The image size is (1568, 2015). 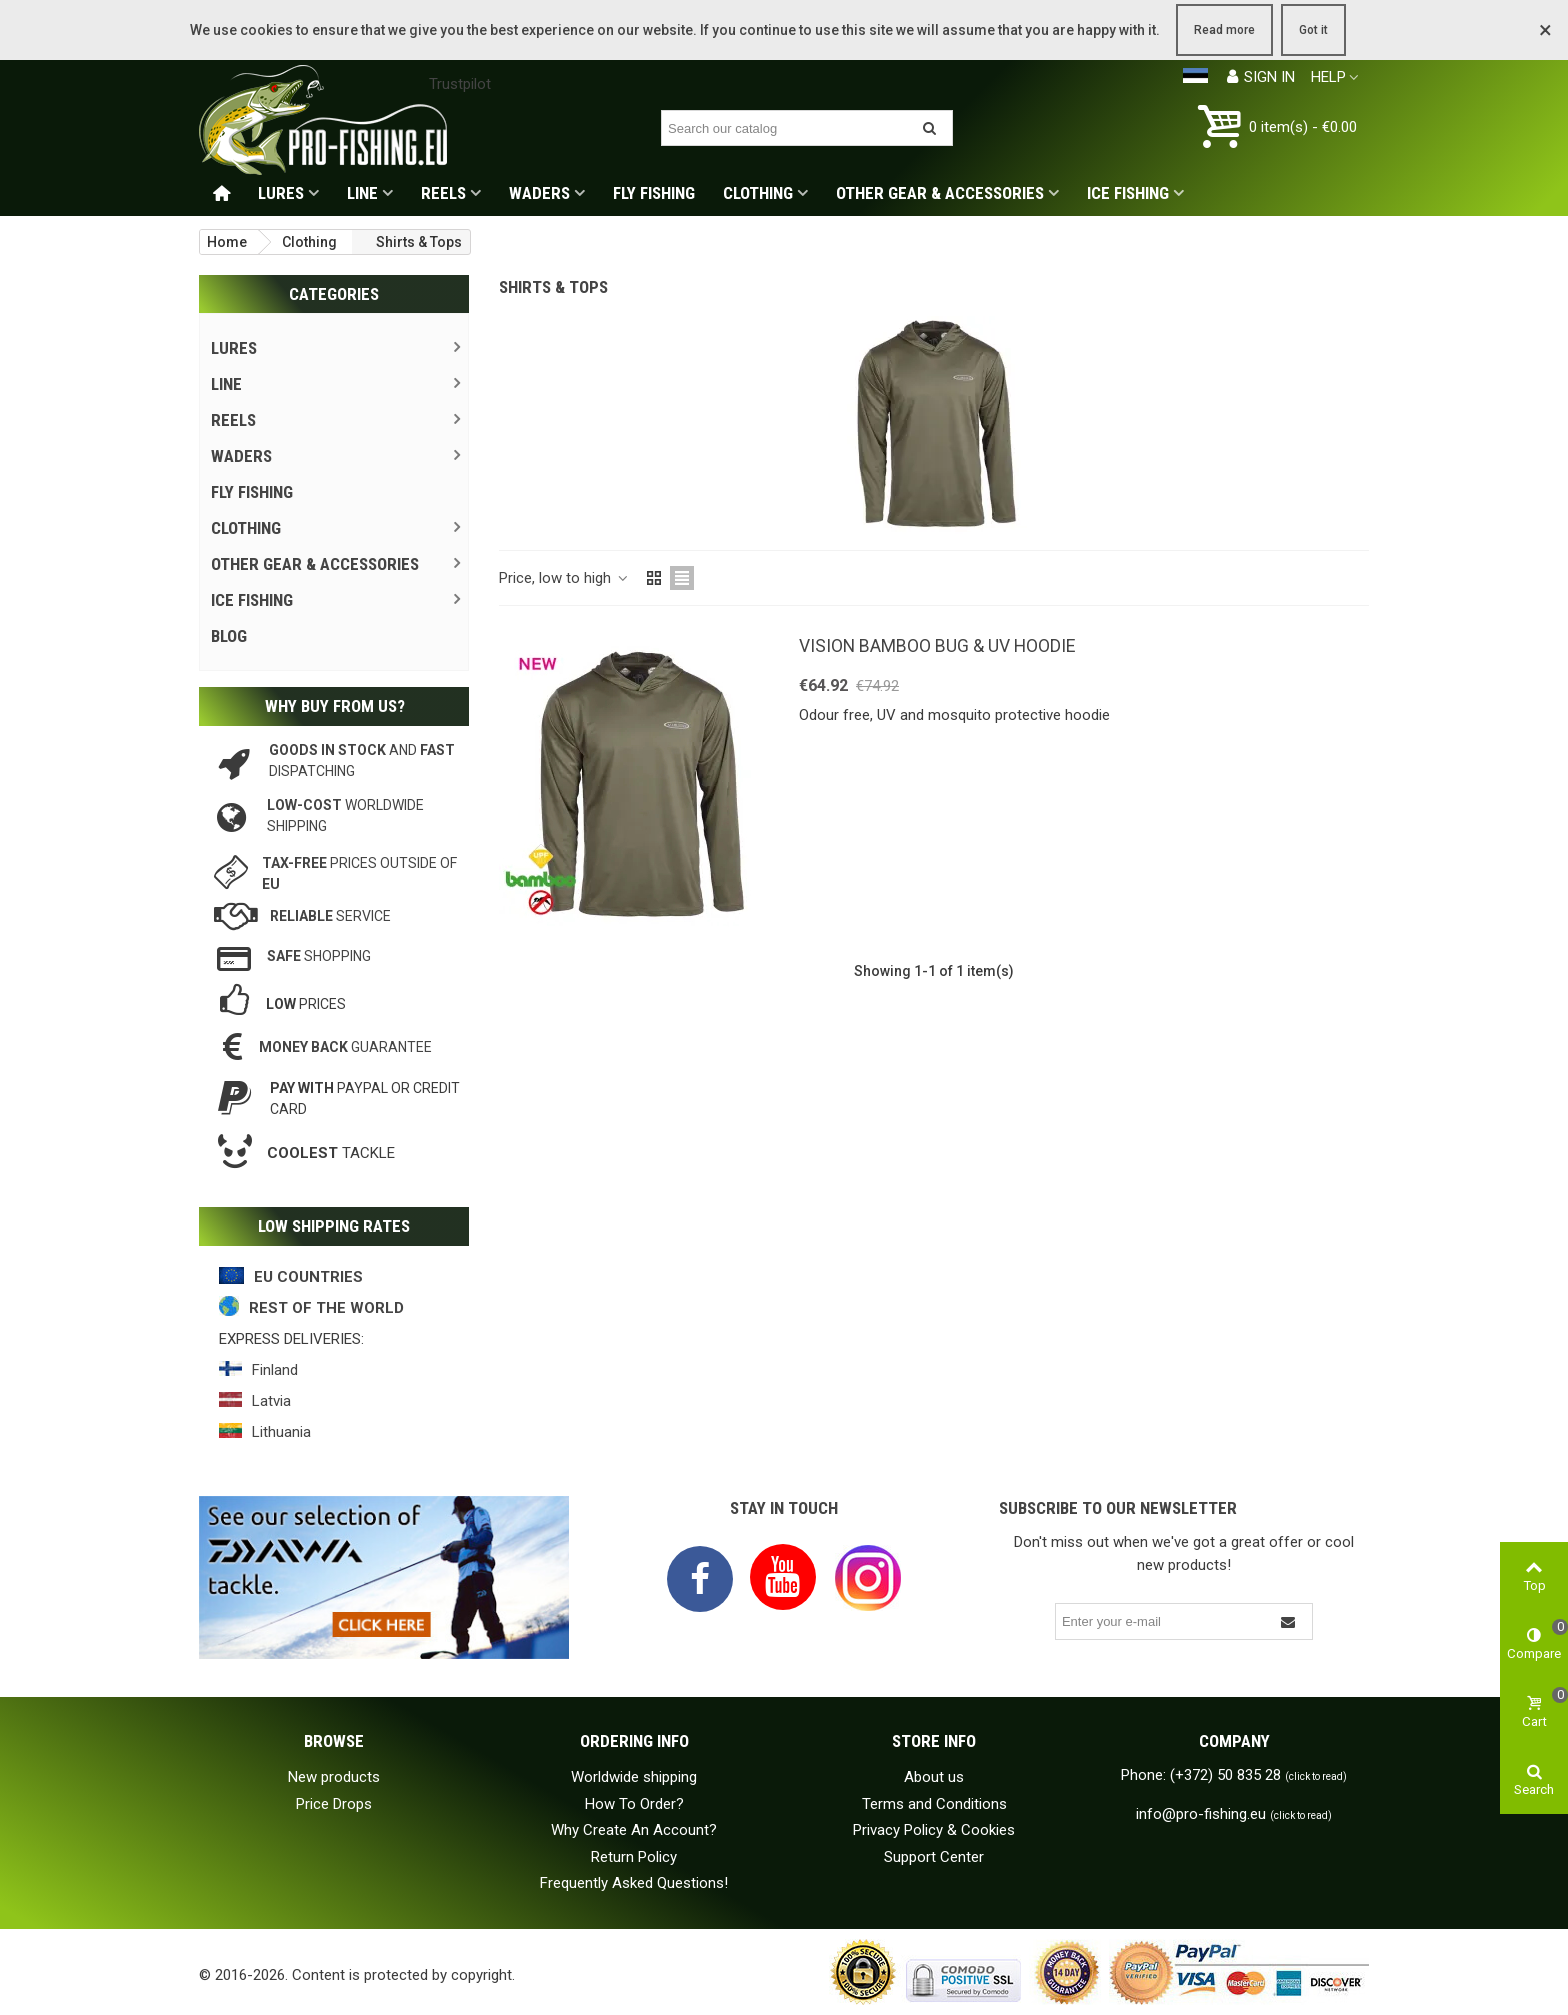 What do you see at coordinates (934, 1830) in the screenshot?
I see `Privacy Policy & Cookies` at bounding box center [934, 1830].